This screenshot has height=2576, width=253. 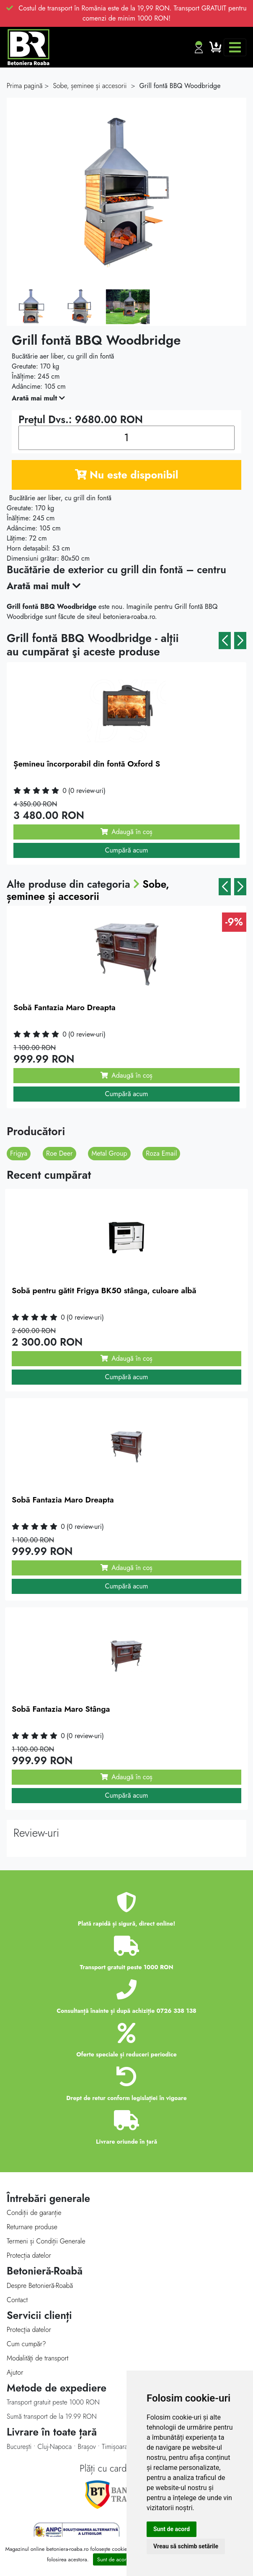 I want to click on Roza Email, so click(x=161, y=1153).